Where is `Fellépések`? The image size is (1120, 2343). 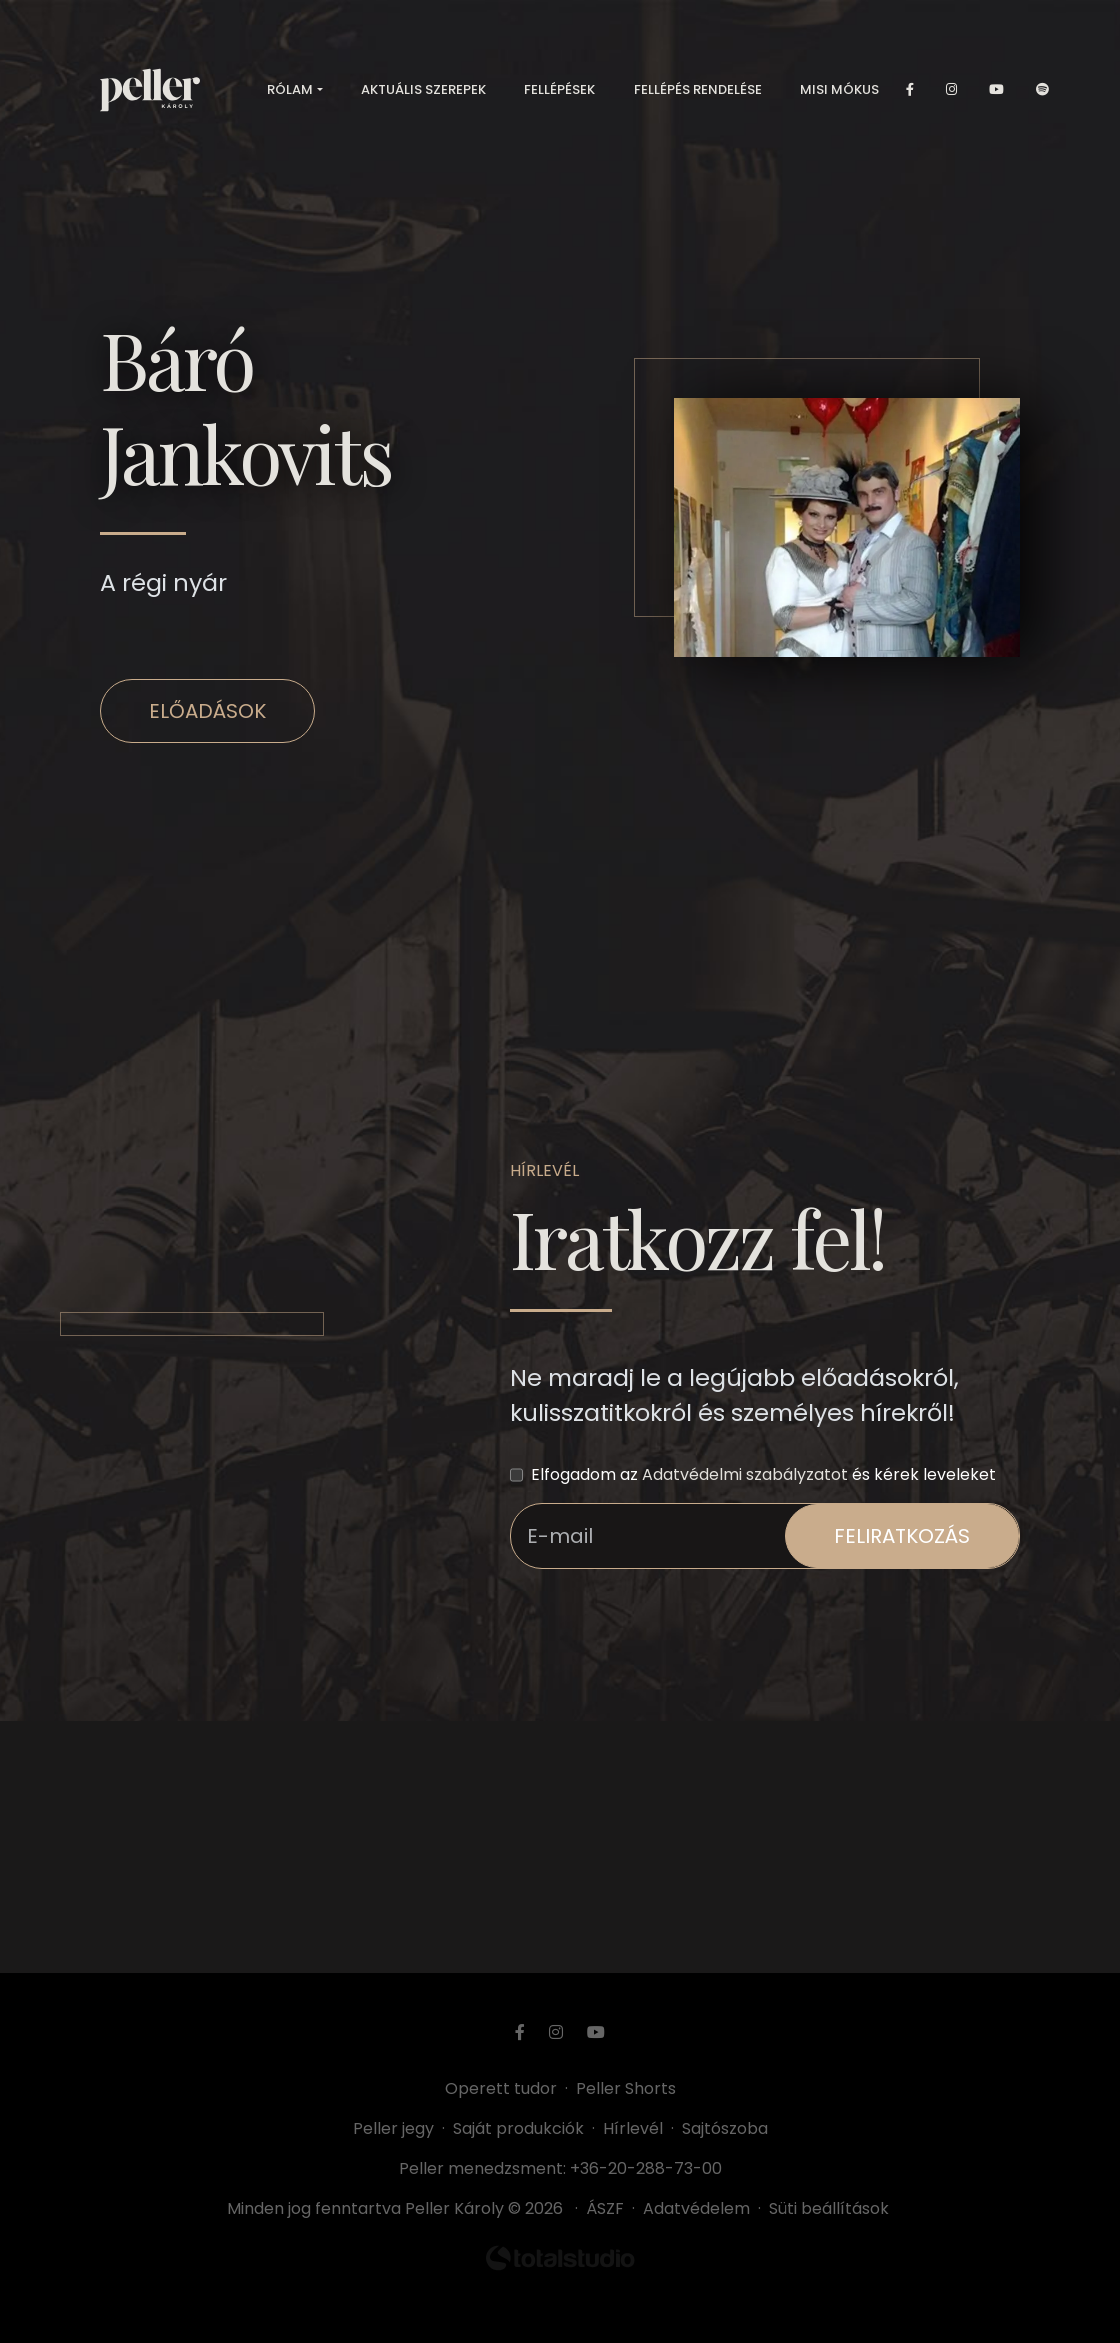 Fellépések is located at coordinates (559, 89).